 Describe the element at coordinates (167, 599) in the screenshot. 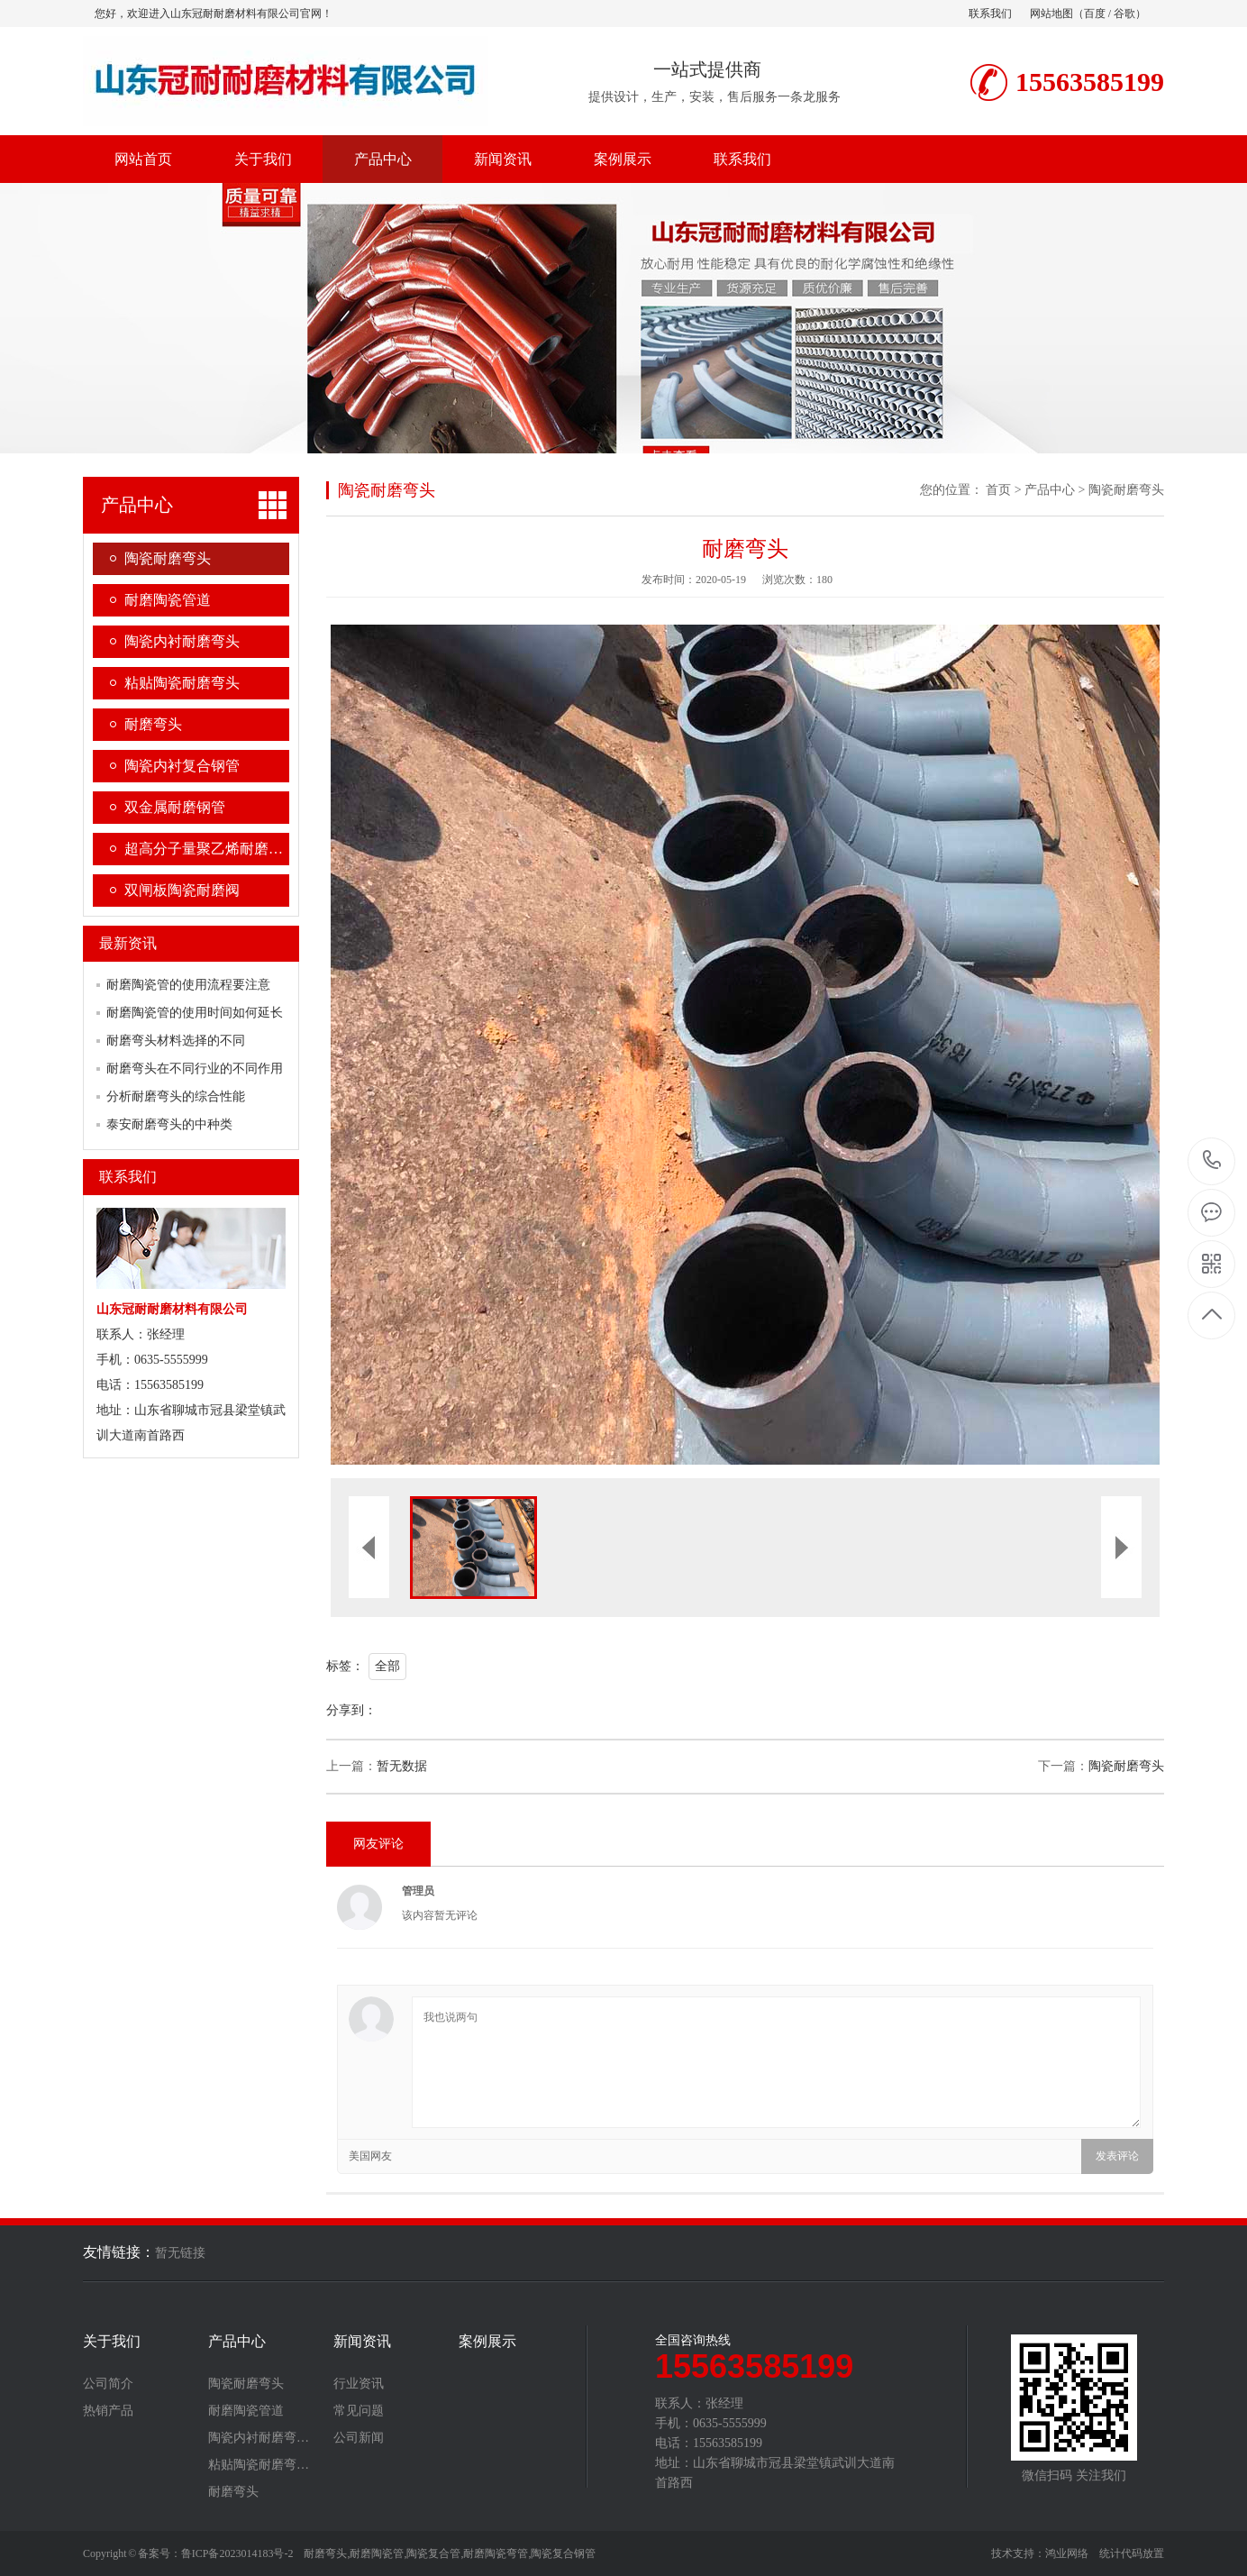

I see `耐磨陶瓷管道` at that location.